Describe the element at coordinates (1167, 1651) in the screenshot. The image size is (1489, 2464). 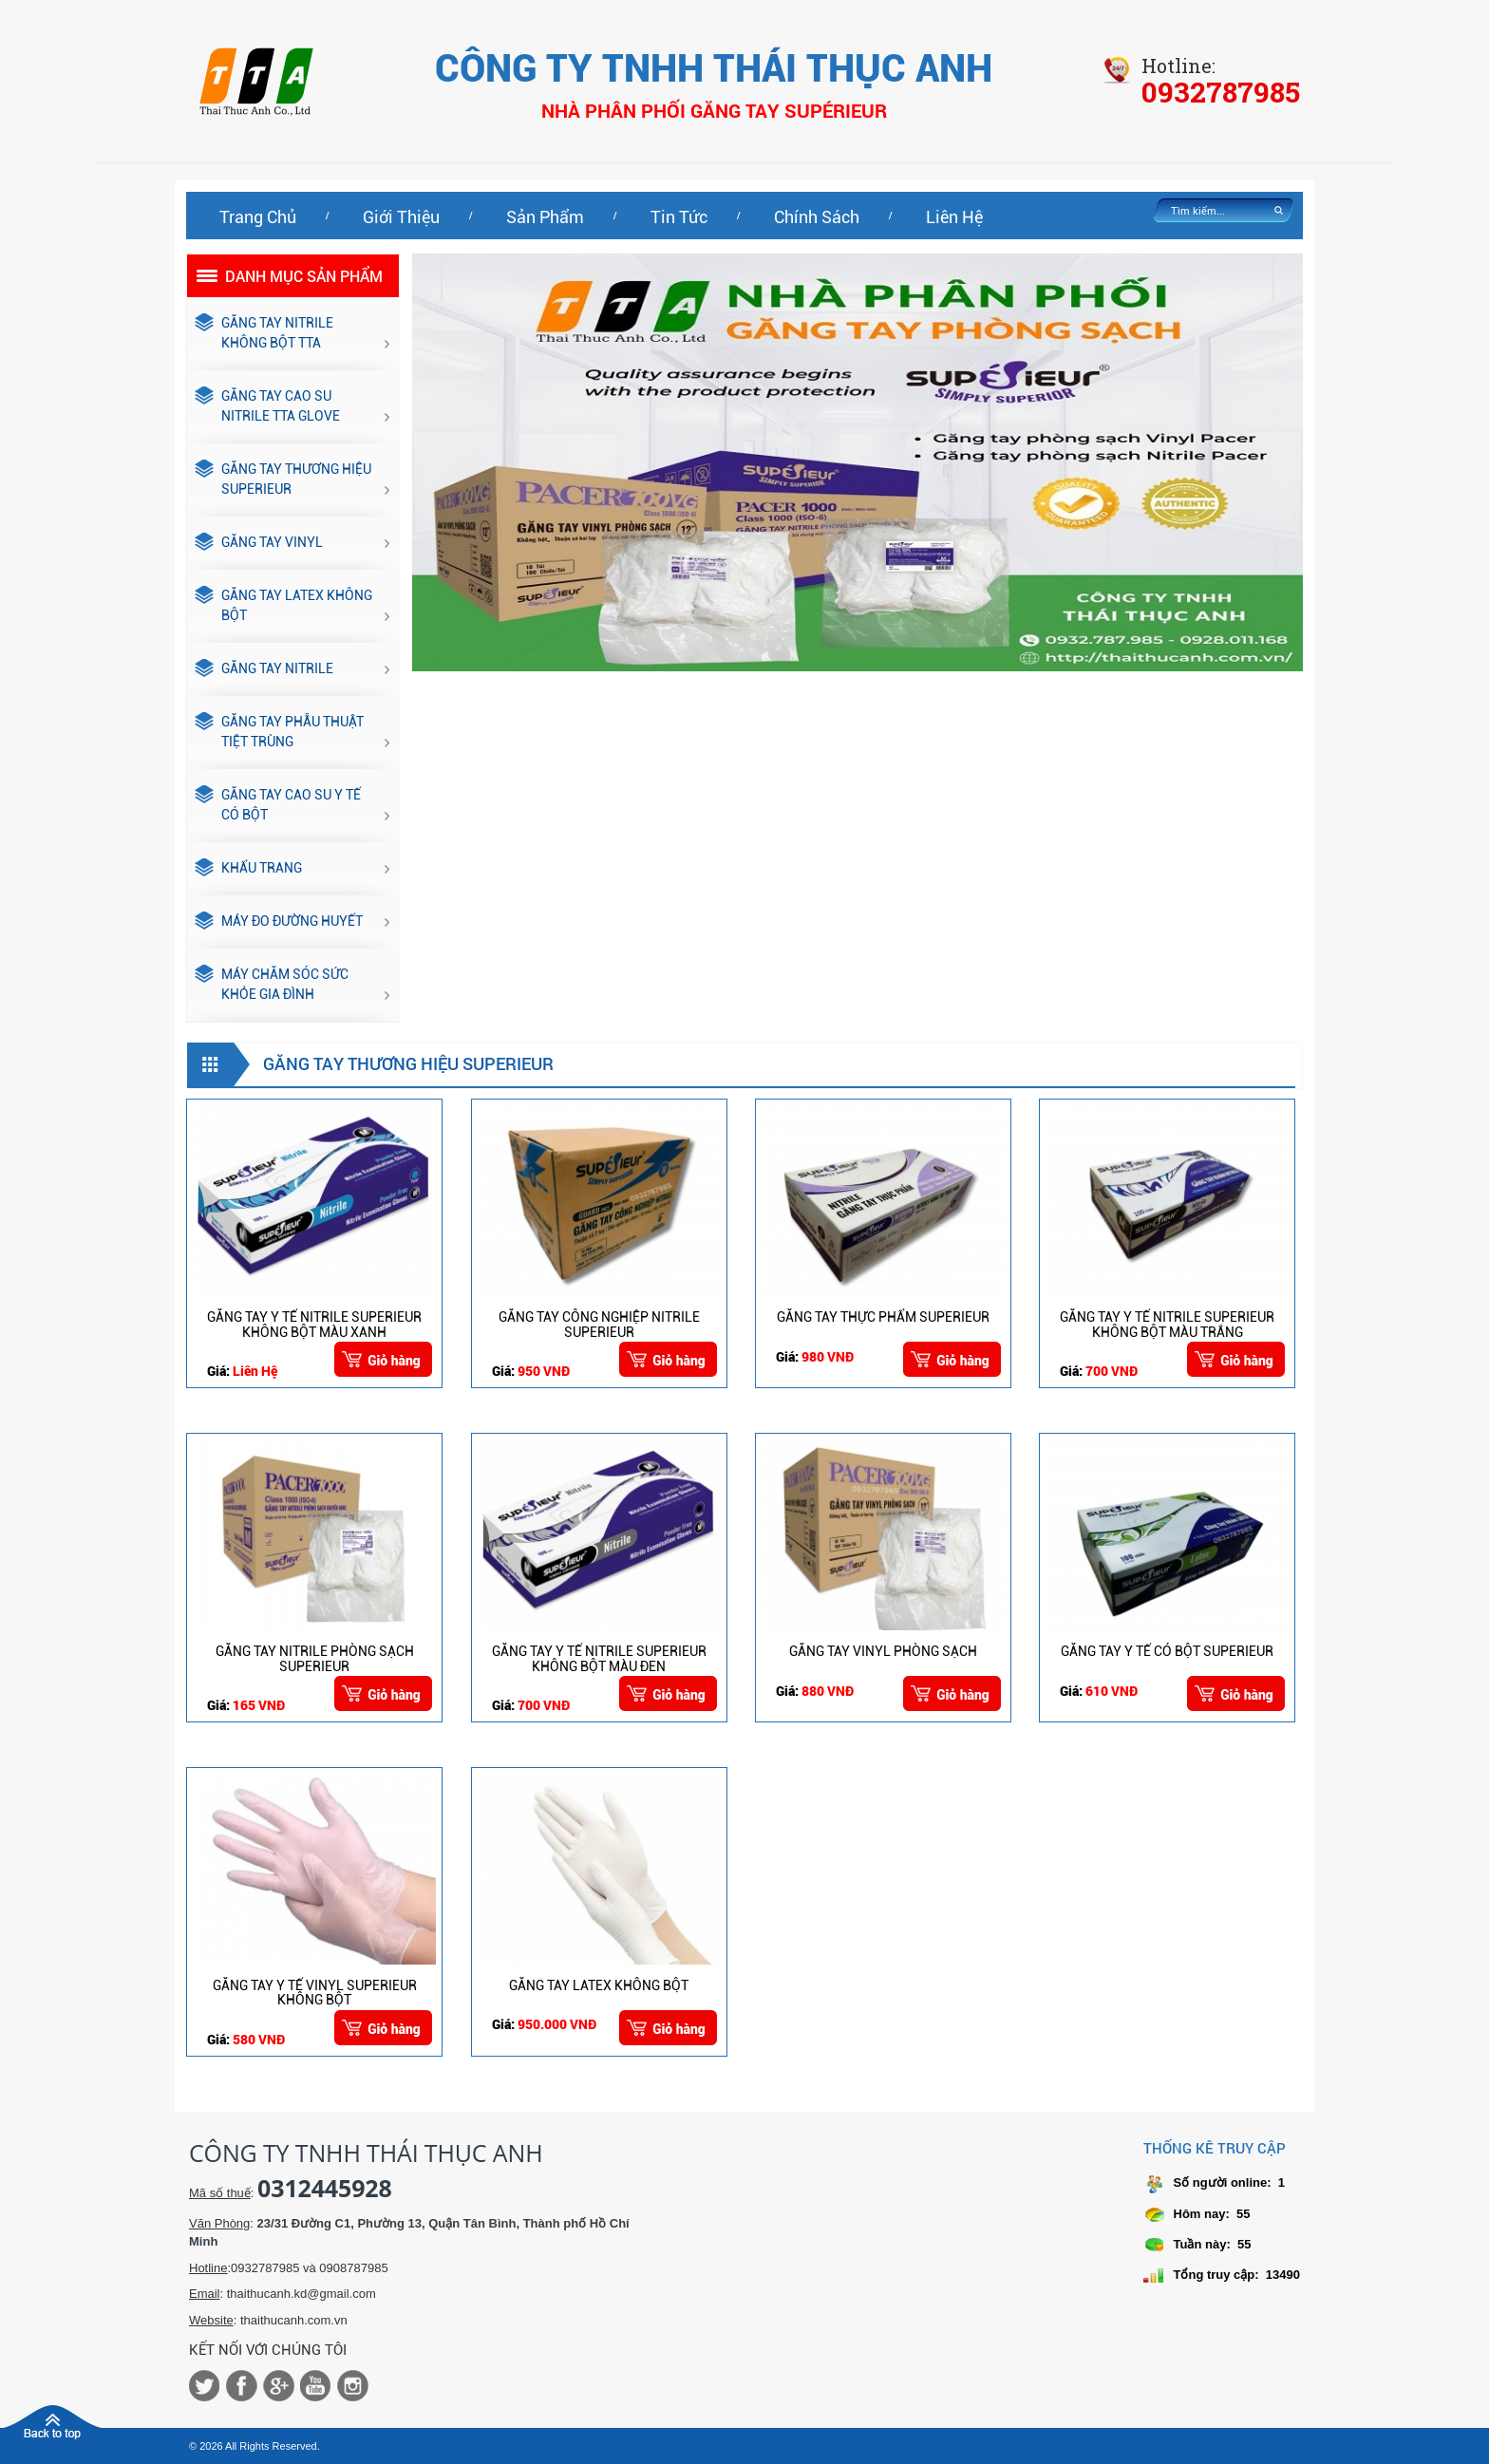
I see `GĂNG TAY Y TẾ CÓ BỘT SUPERIEUR` at that location.